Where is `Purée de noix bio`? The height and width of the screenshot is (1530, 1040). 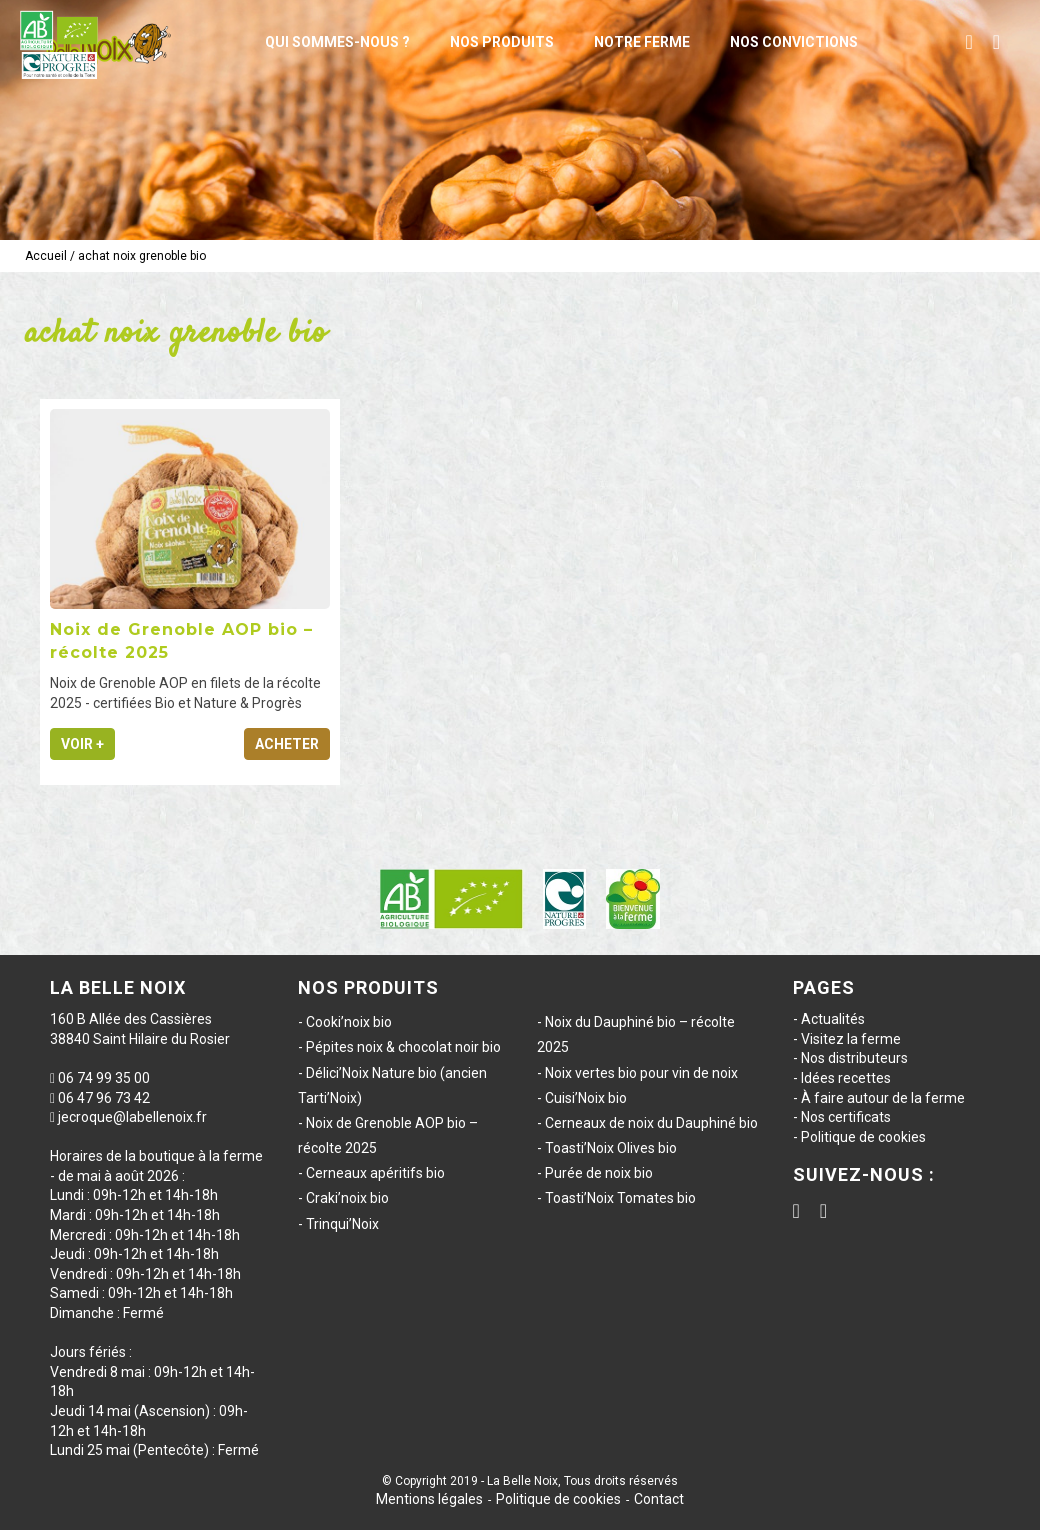
Purée de noix bio is located at coordinates (599, 1173).